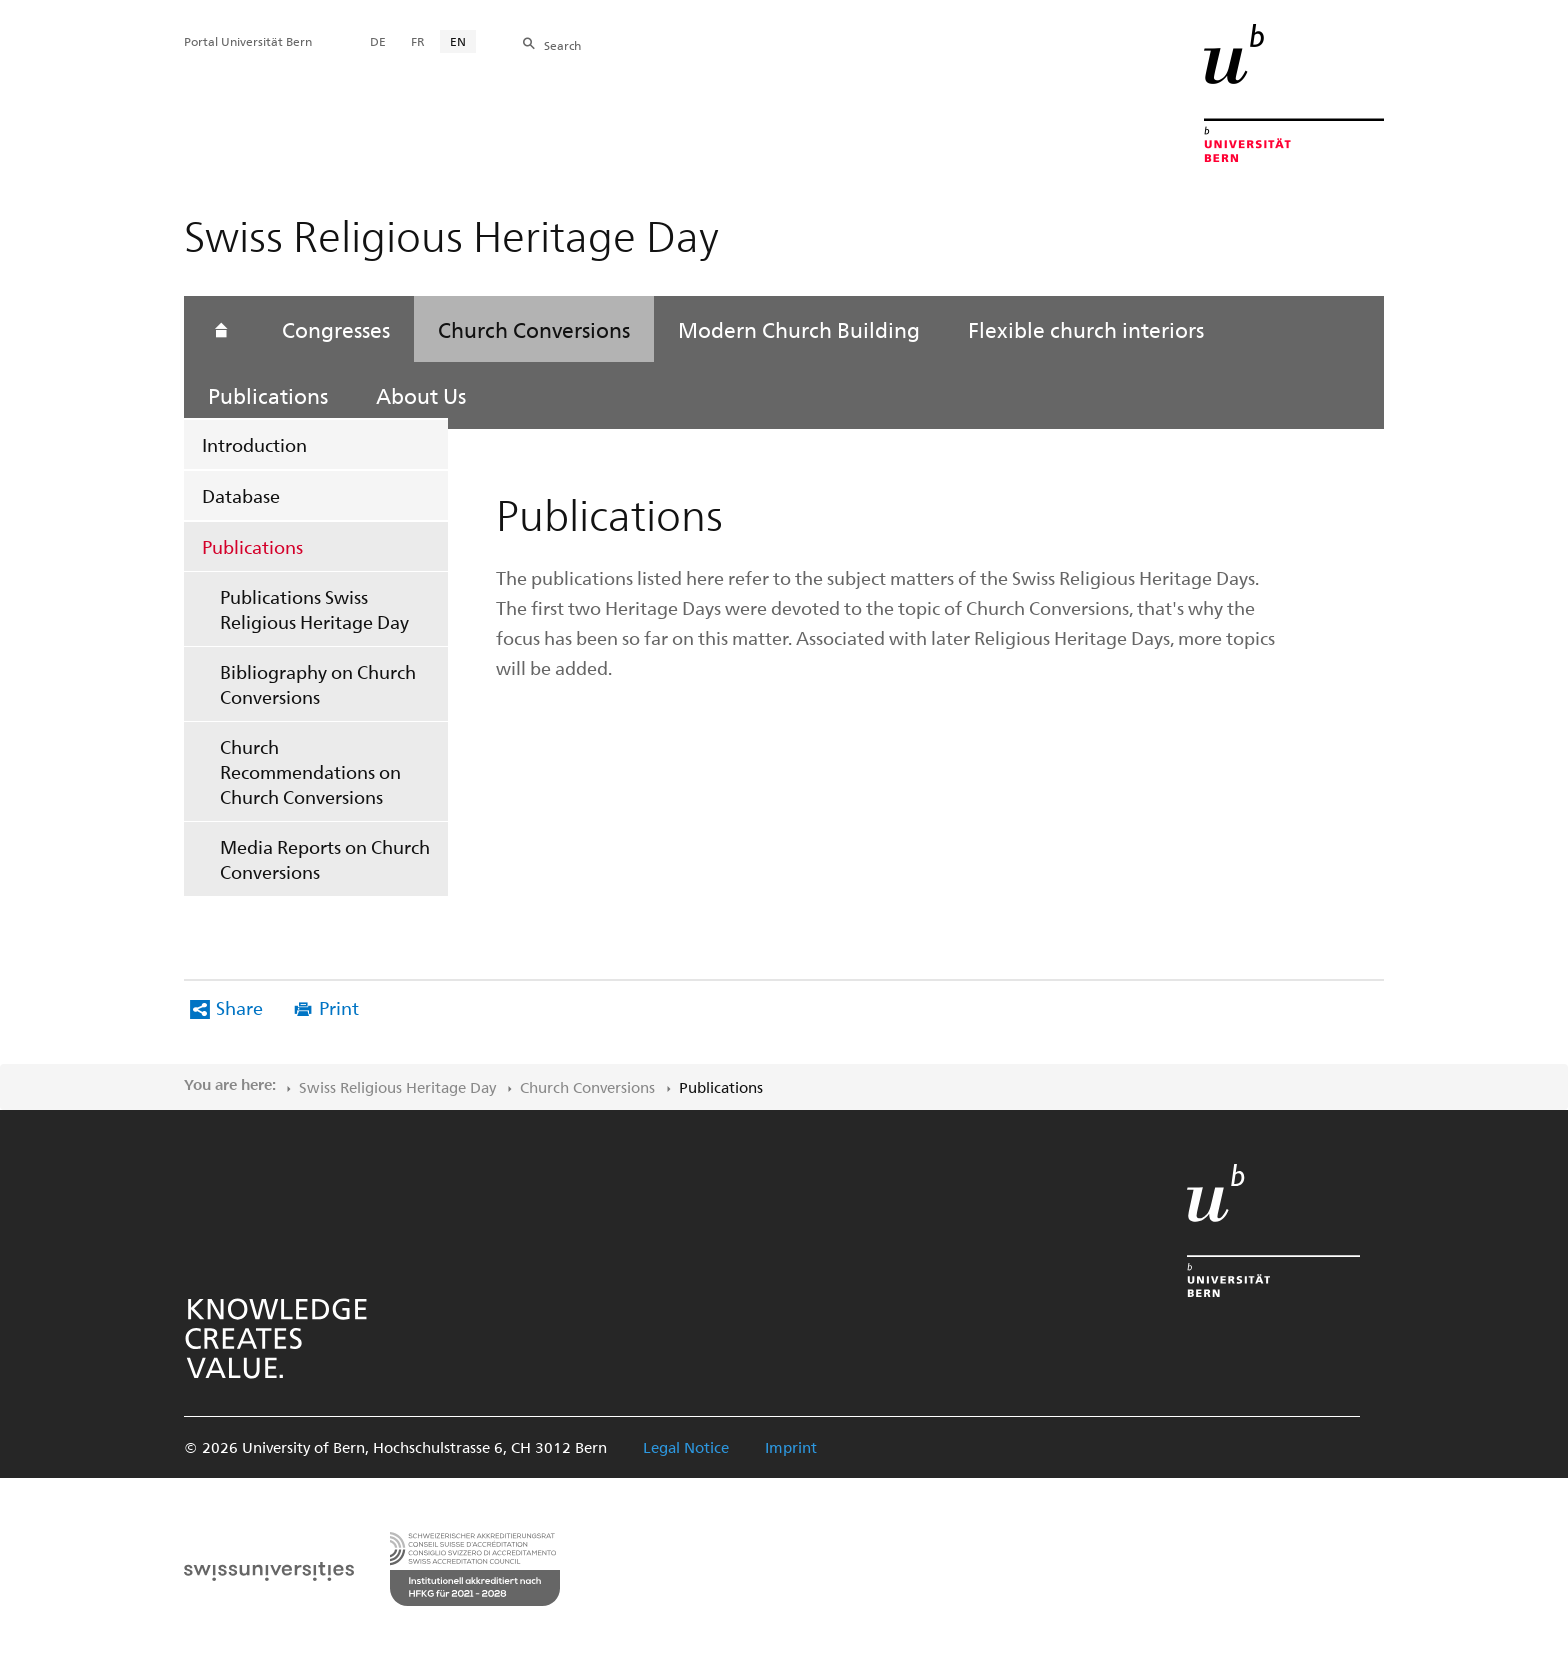 This screenshot has height=1678, width=1568. I want to click on EN, so click(458, 41).